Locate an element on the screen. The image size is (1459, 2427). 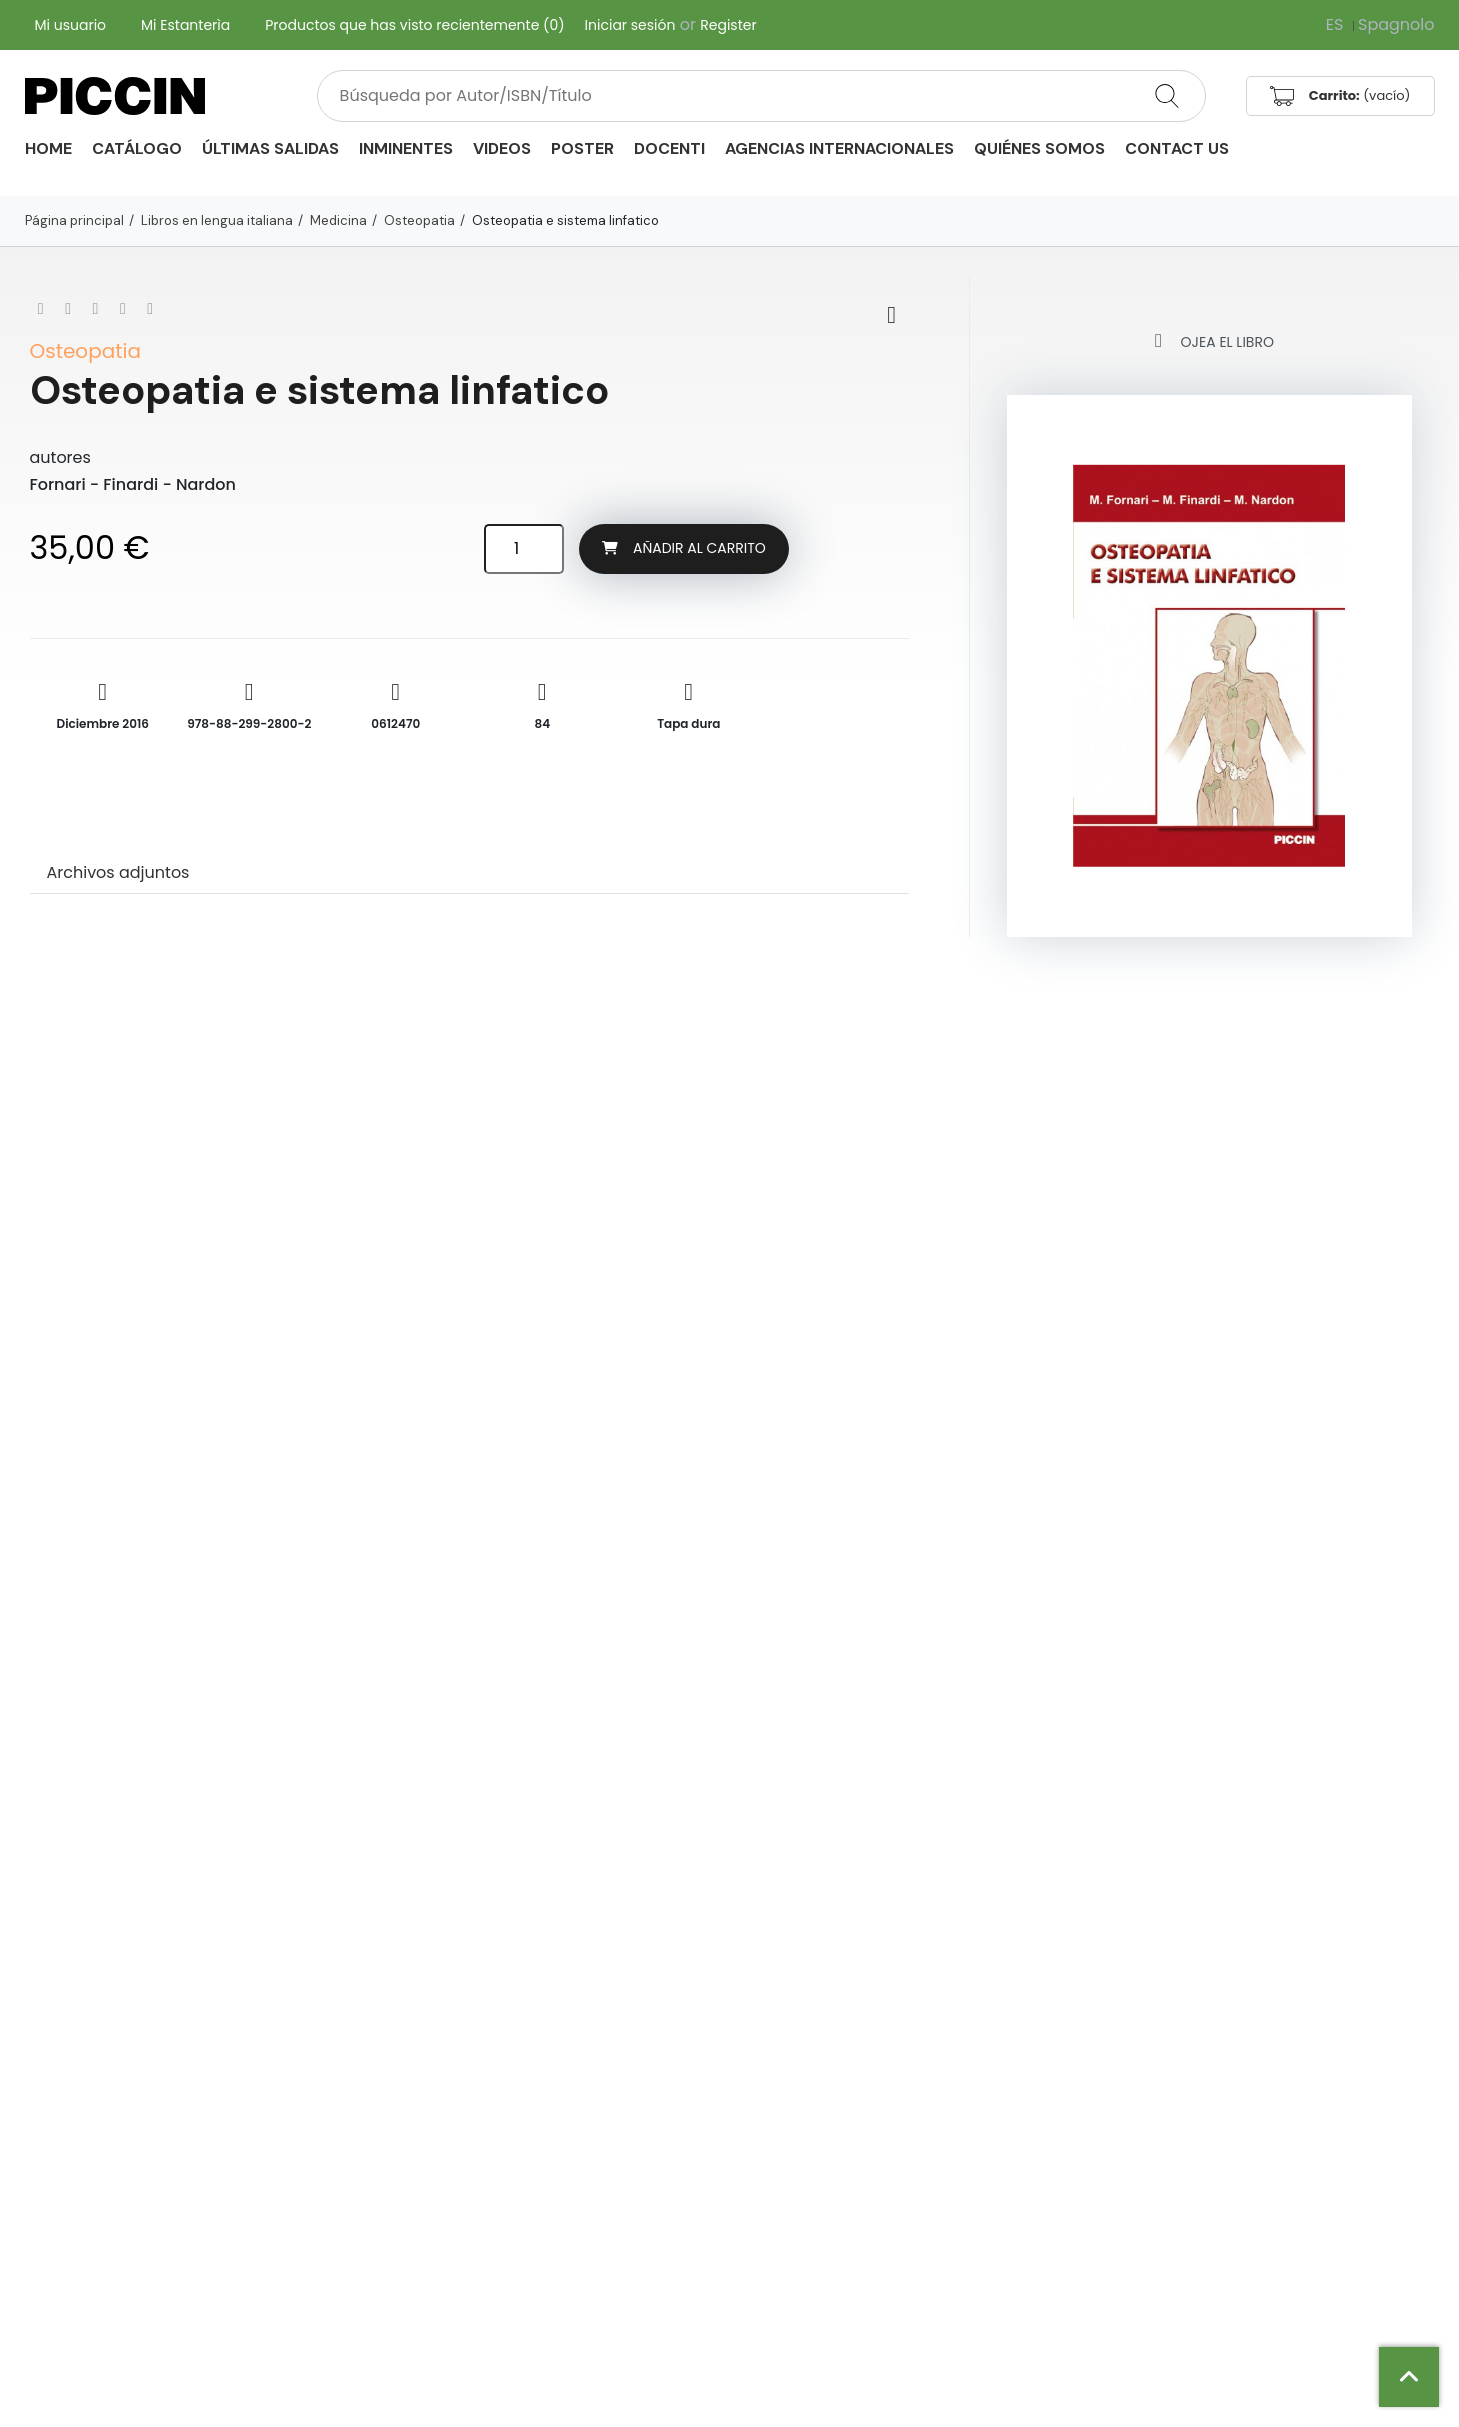
Mi usuario is located at coordinates (71, 25).